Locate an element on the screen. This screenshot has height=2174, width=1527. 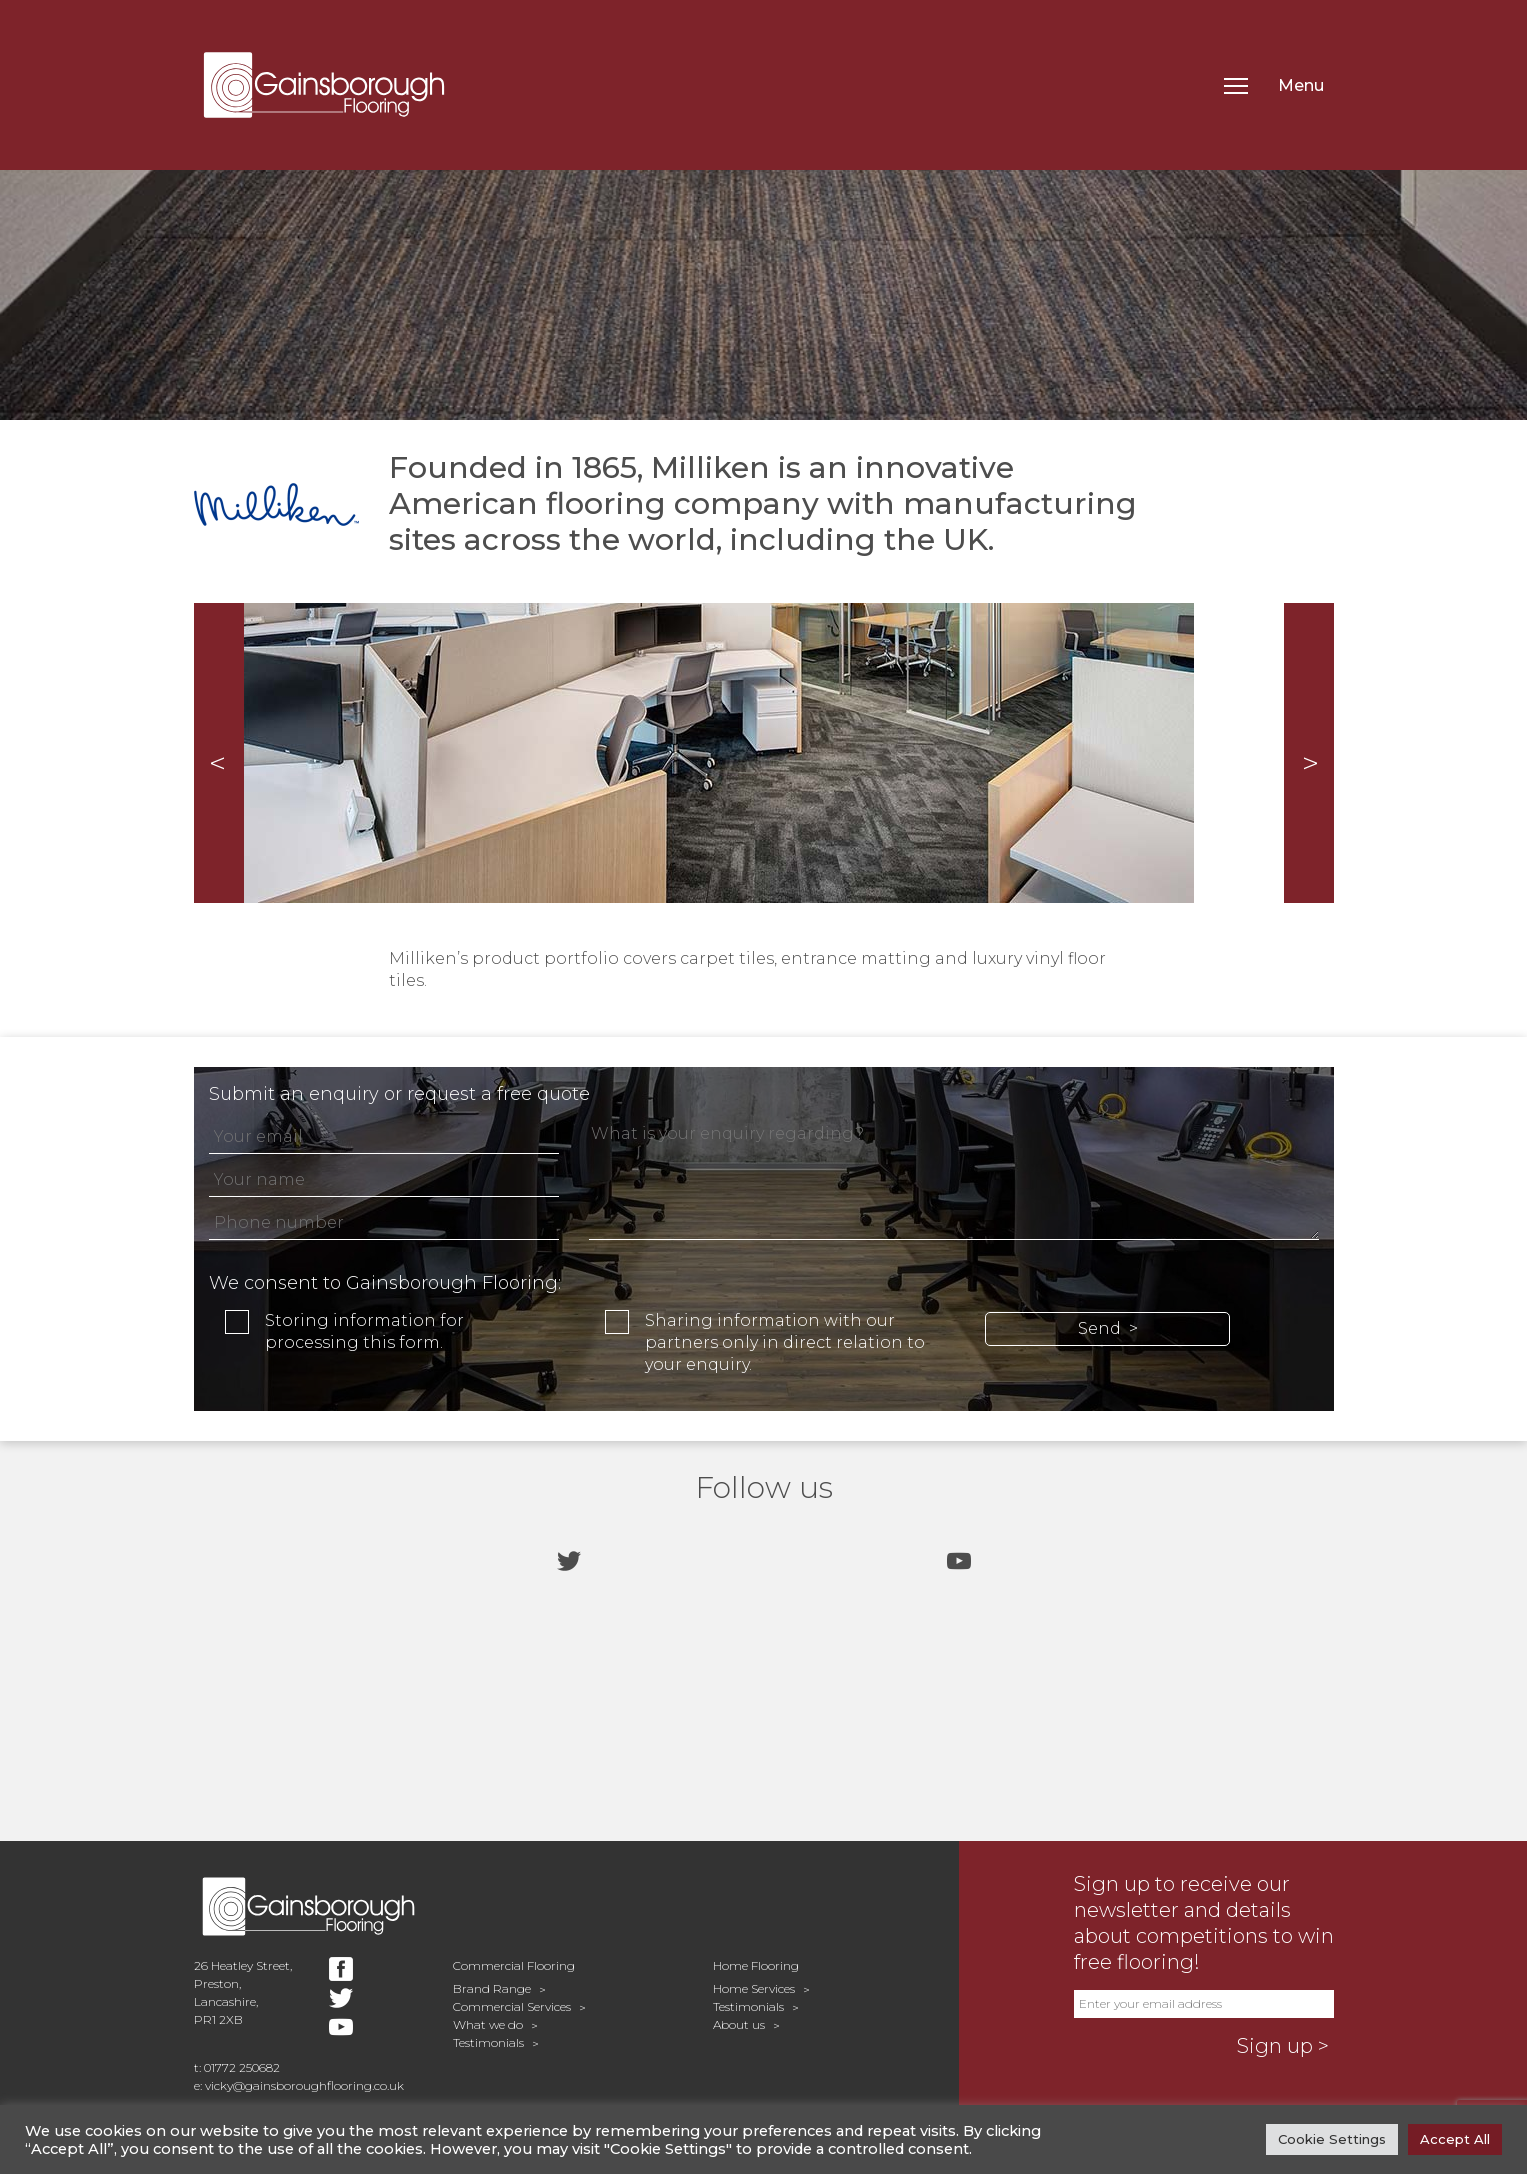
Prev is located at coordinates (219, 753).